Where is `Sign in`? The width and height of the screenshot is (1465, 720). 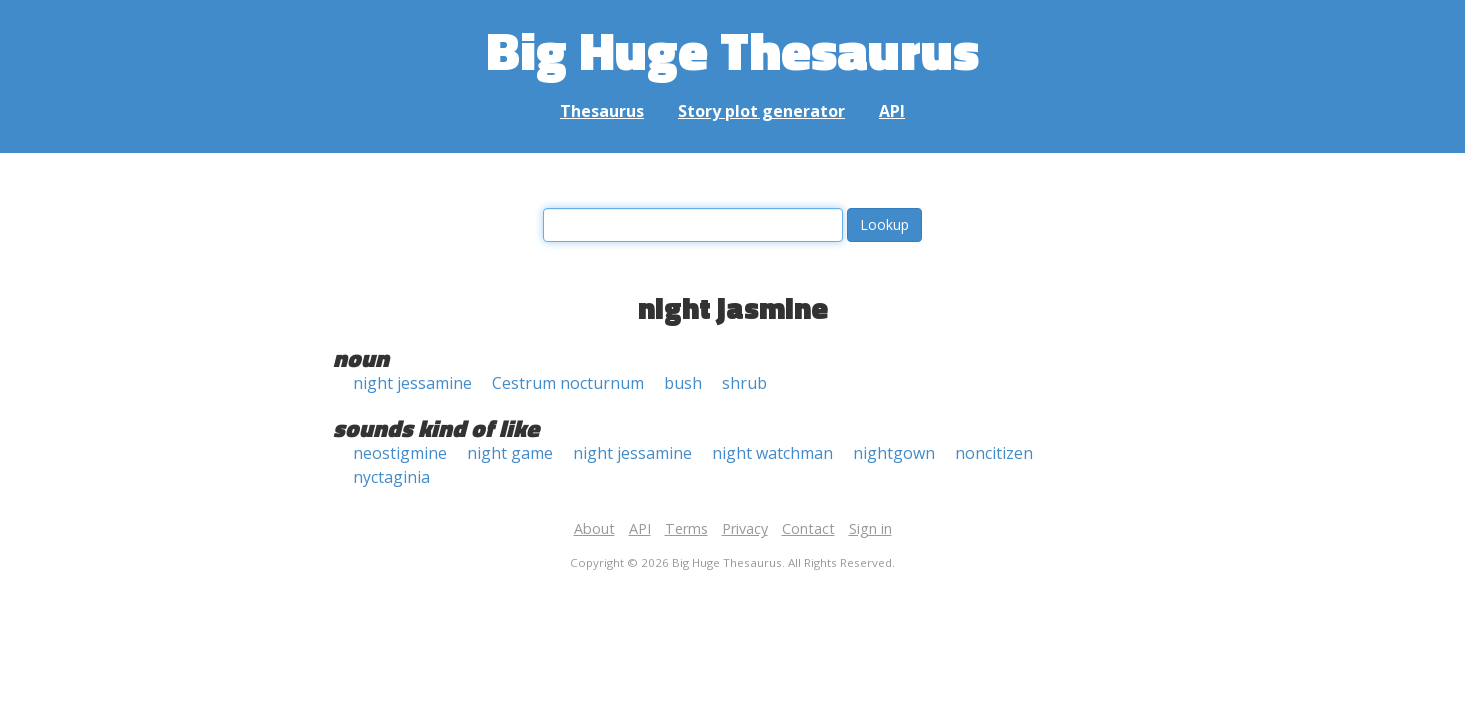
Sign in is located at coordinates (870, 528).